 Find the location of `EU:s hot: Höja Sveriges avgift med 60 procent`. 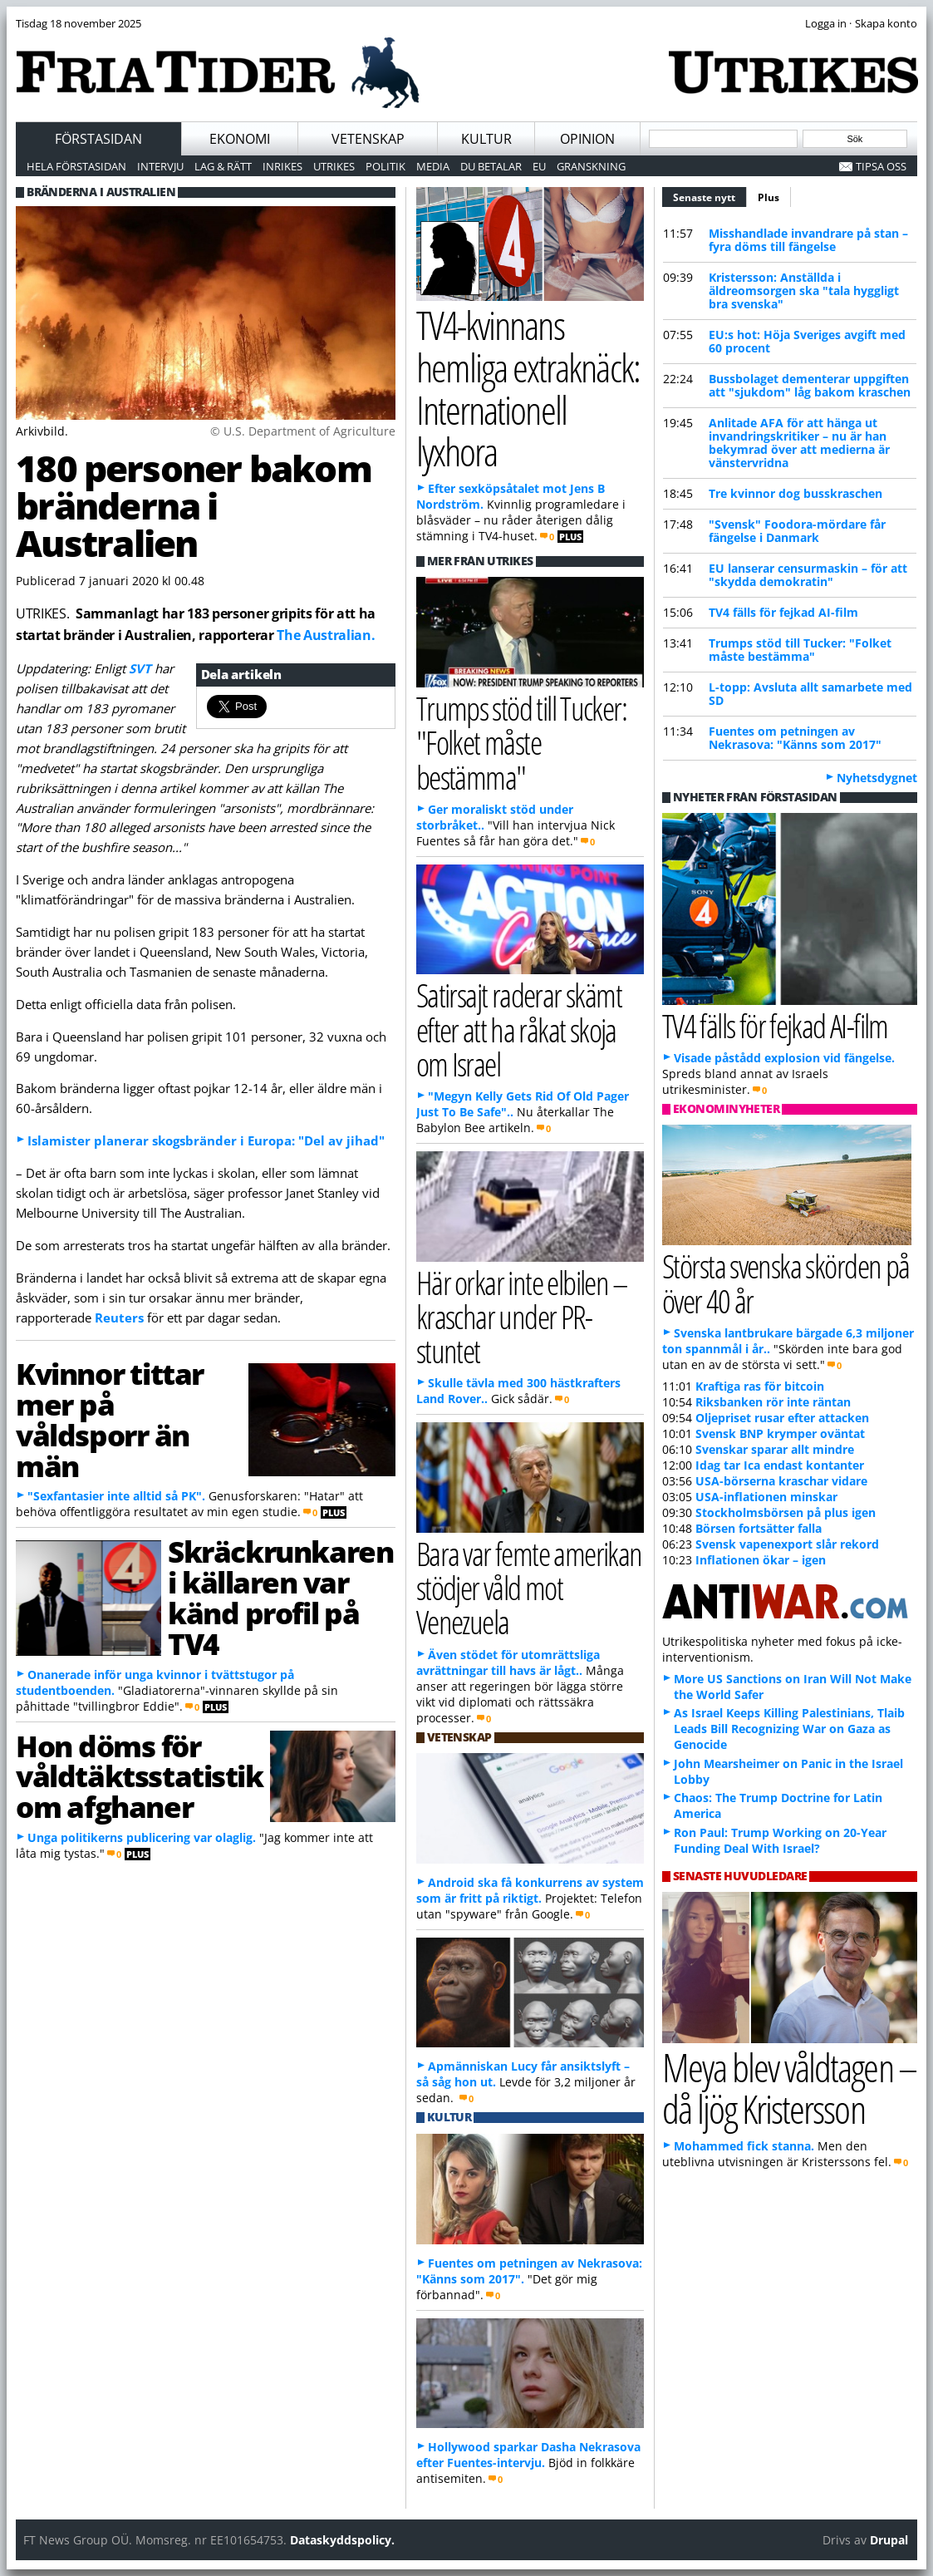

EU:s hot: Höja Sveriges avgift med 60 procent is located at coordinates (807, 341).